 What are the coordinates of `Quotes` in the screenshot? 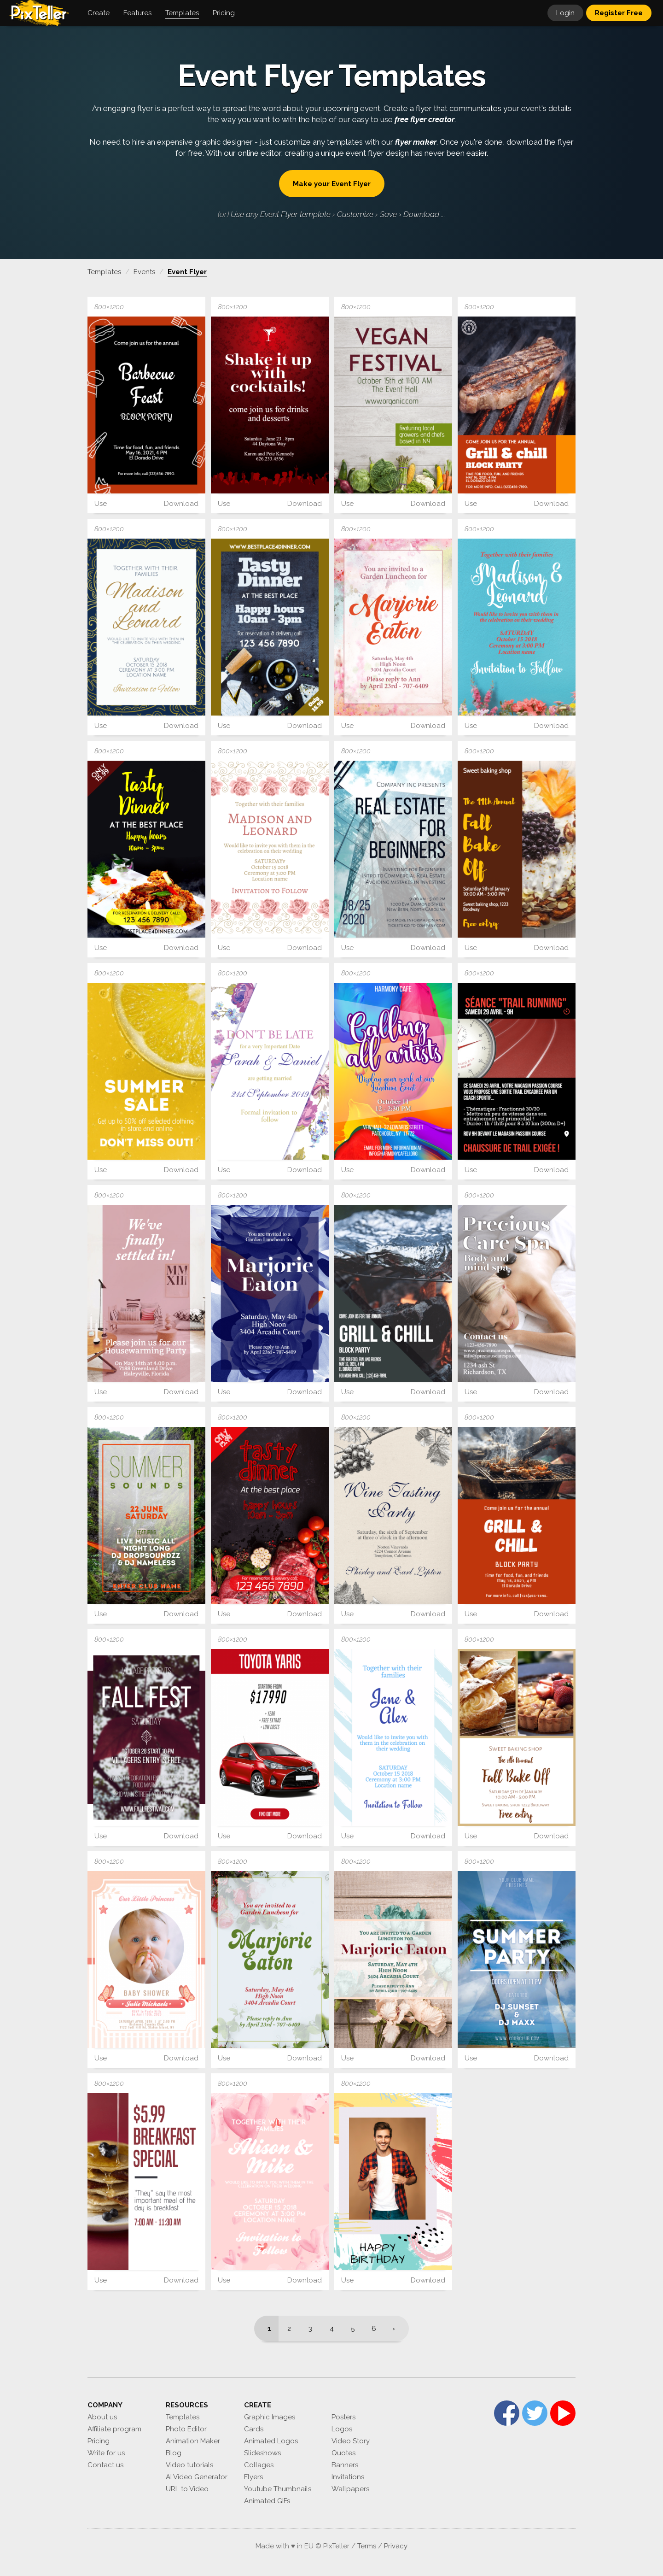 It's located at (343, 2453).